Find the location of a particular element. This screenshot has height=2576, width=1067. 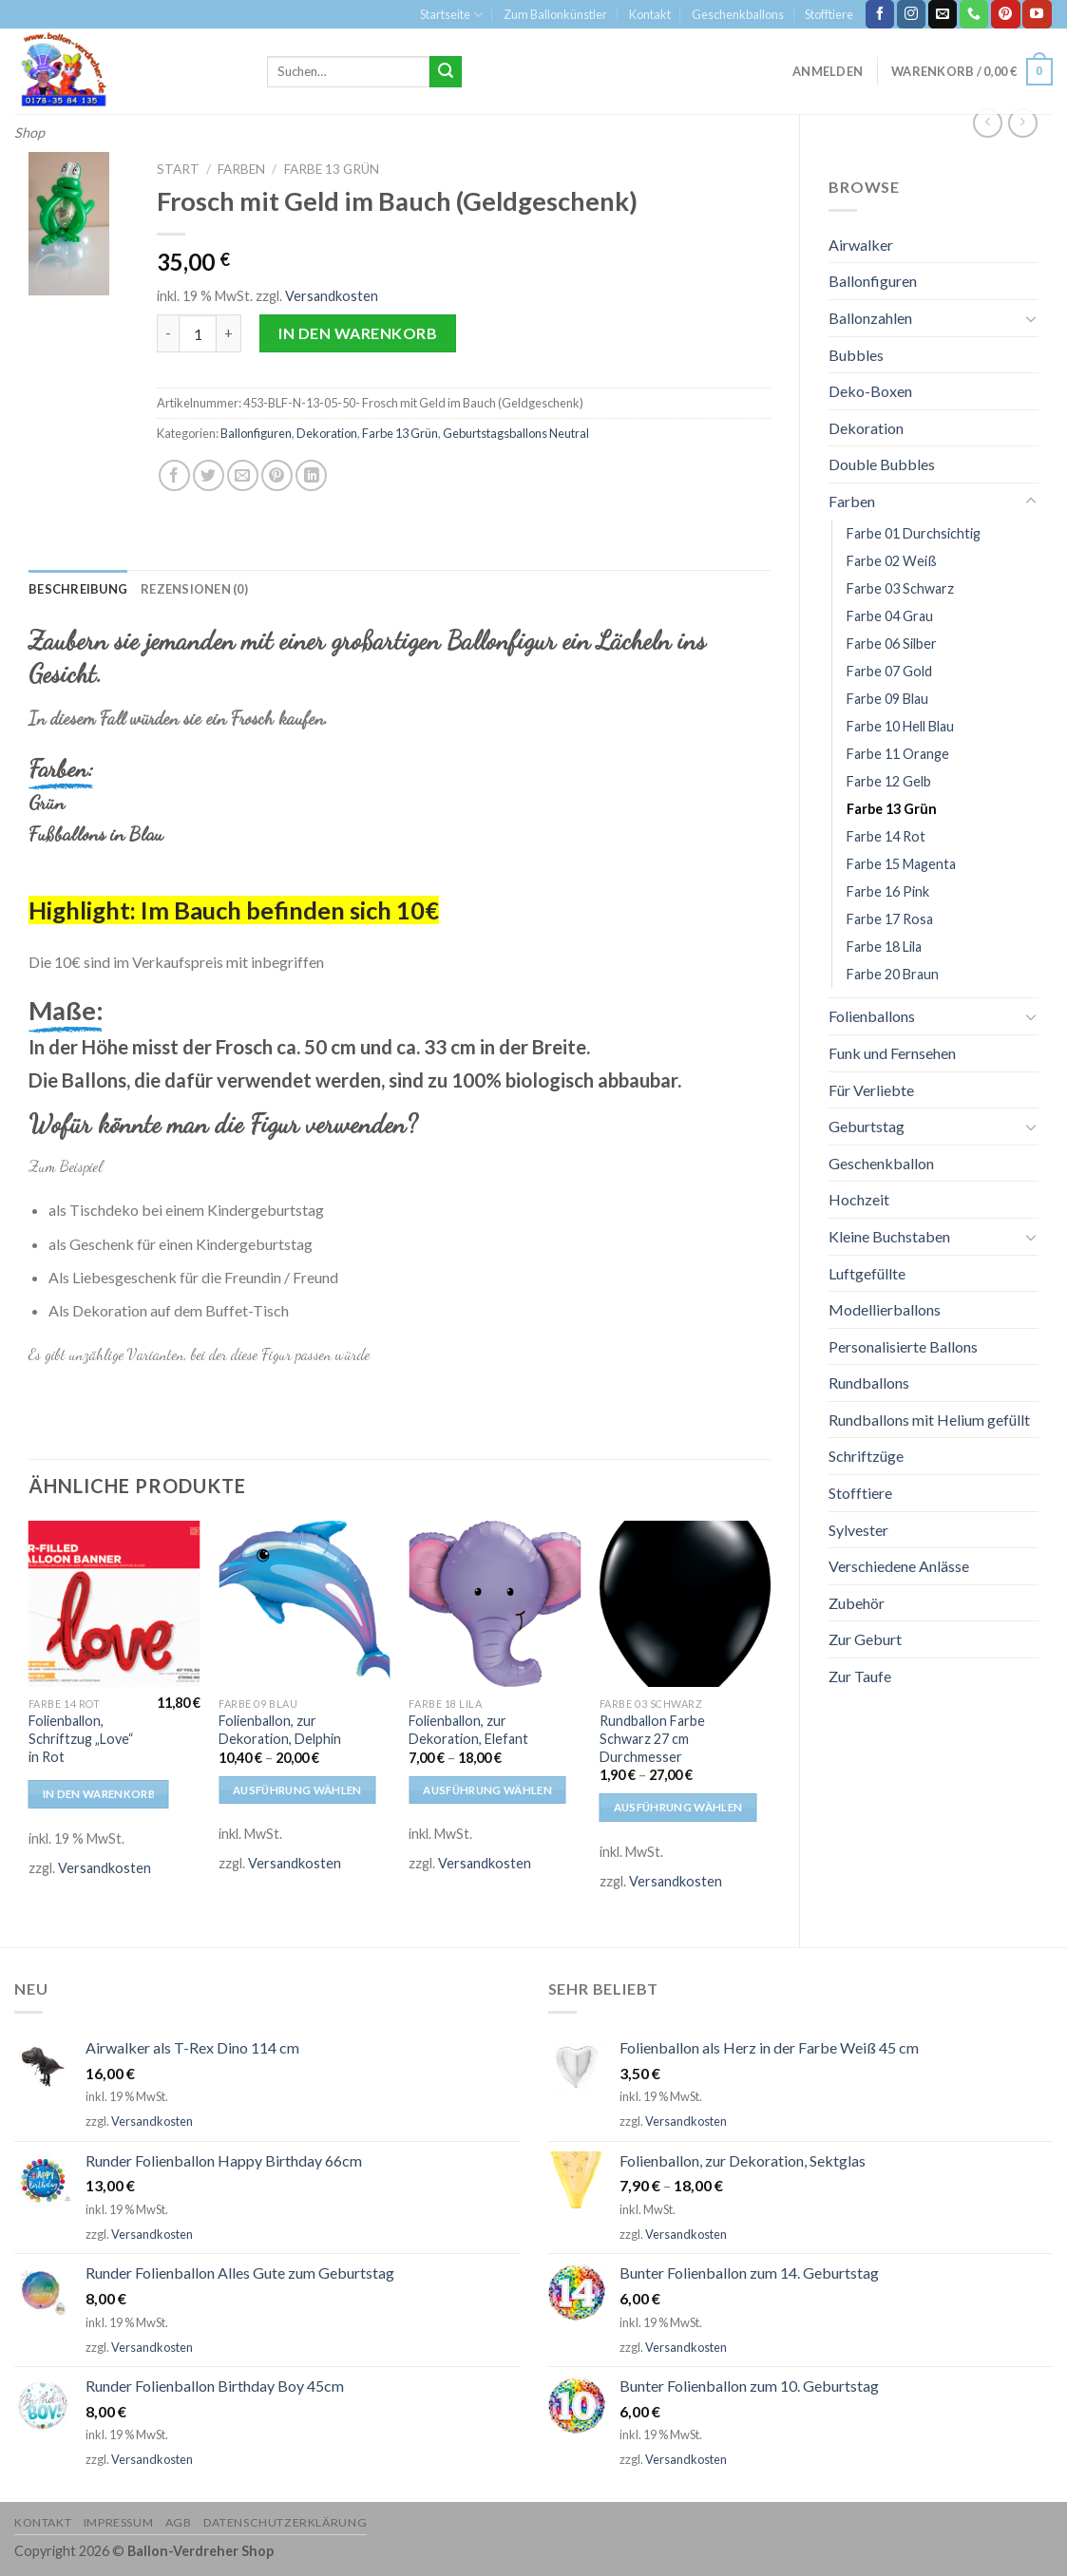

Folienballons is located at coordinates (872, 1016).